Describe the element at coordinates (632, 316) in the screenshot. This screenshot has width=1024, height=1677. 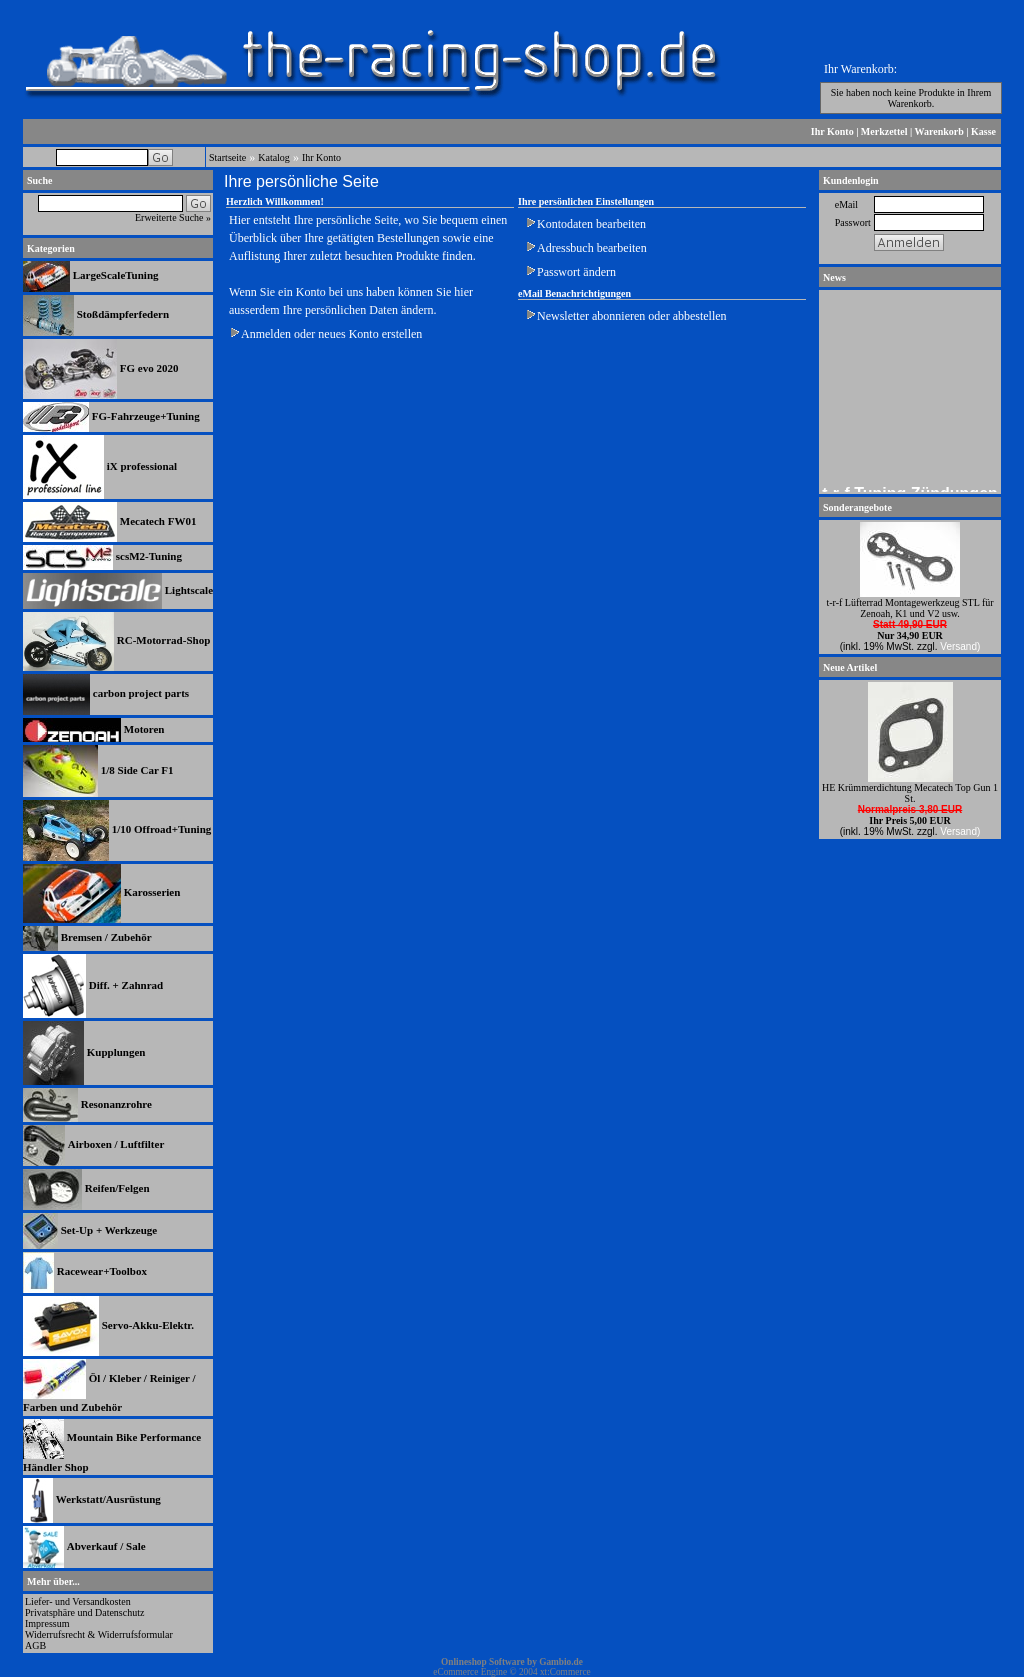
I see `Newsletter abonnieren oder abbestellen` at that location.